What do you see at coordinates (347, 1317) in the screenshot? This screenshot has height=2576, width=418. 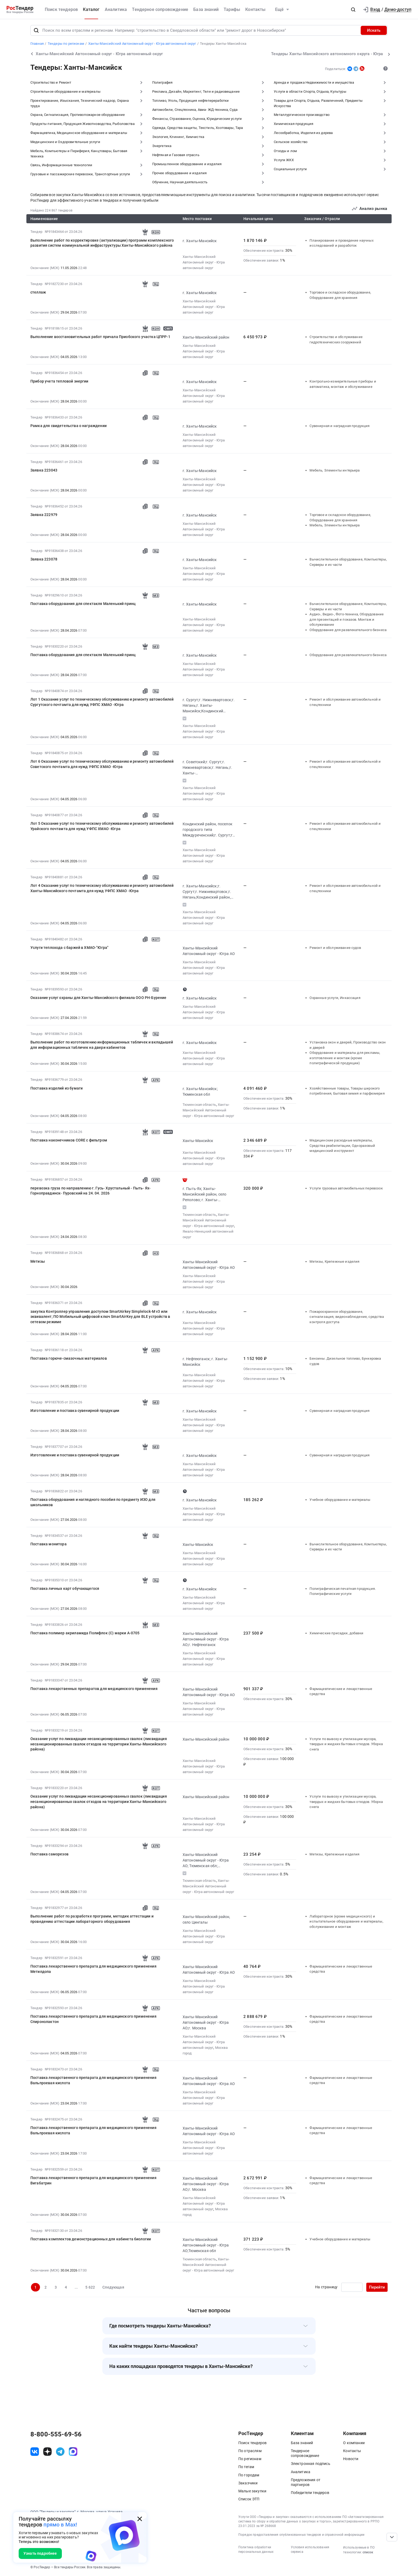 I see `Пожароохранное оборудование, сигнализация, видеонаблюдение, средства контроля доступа` at bounding box center [347, 1317].